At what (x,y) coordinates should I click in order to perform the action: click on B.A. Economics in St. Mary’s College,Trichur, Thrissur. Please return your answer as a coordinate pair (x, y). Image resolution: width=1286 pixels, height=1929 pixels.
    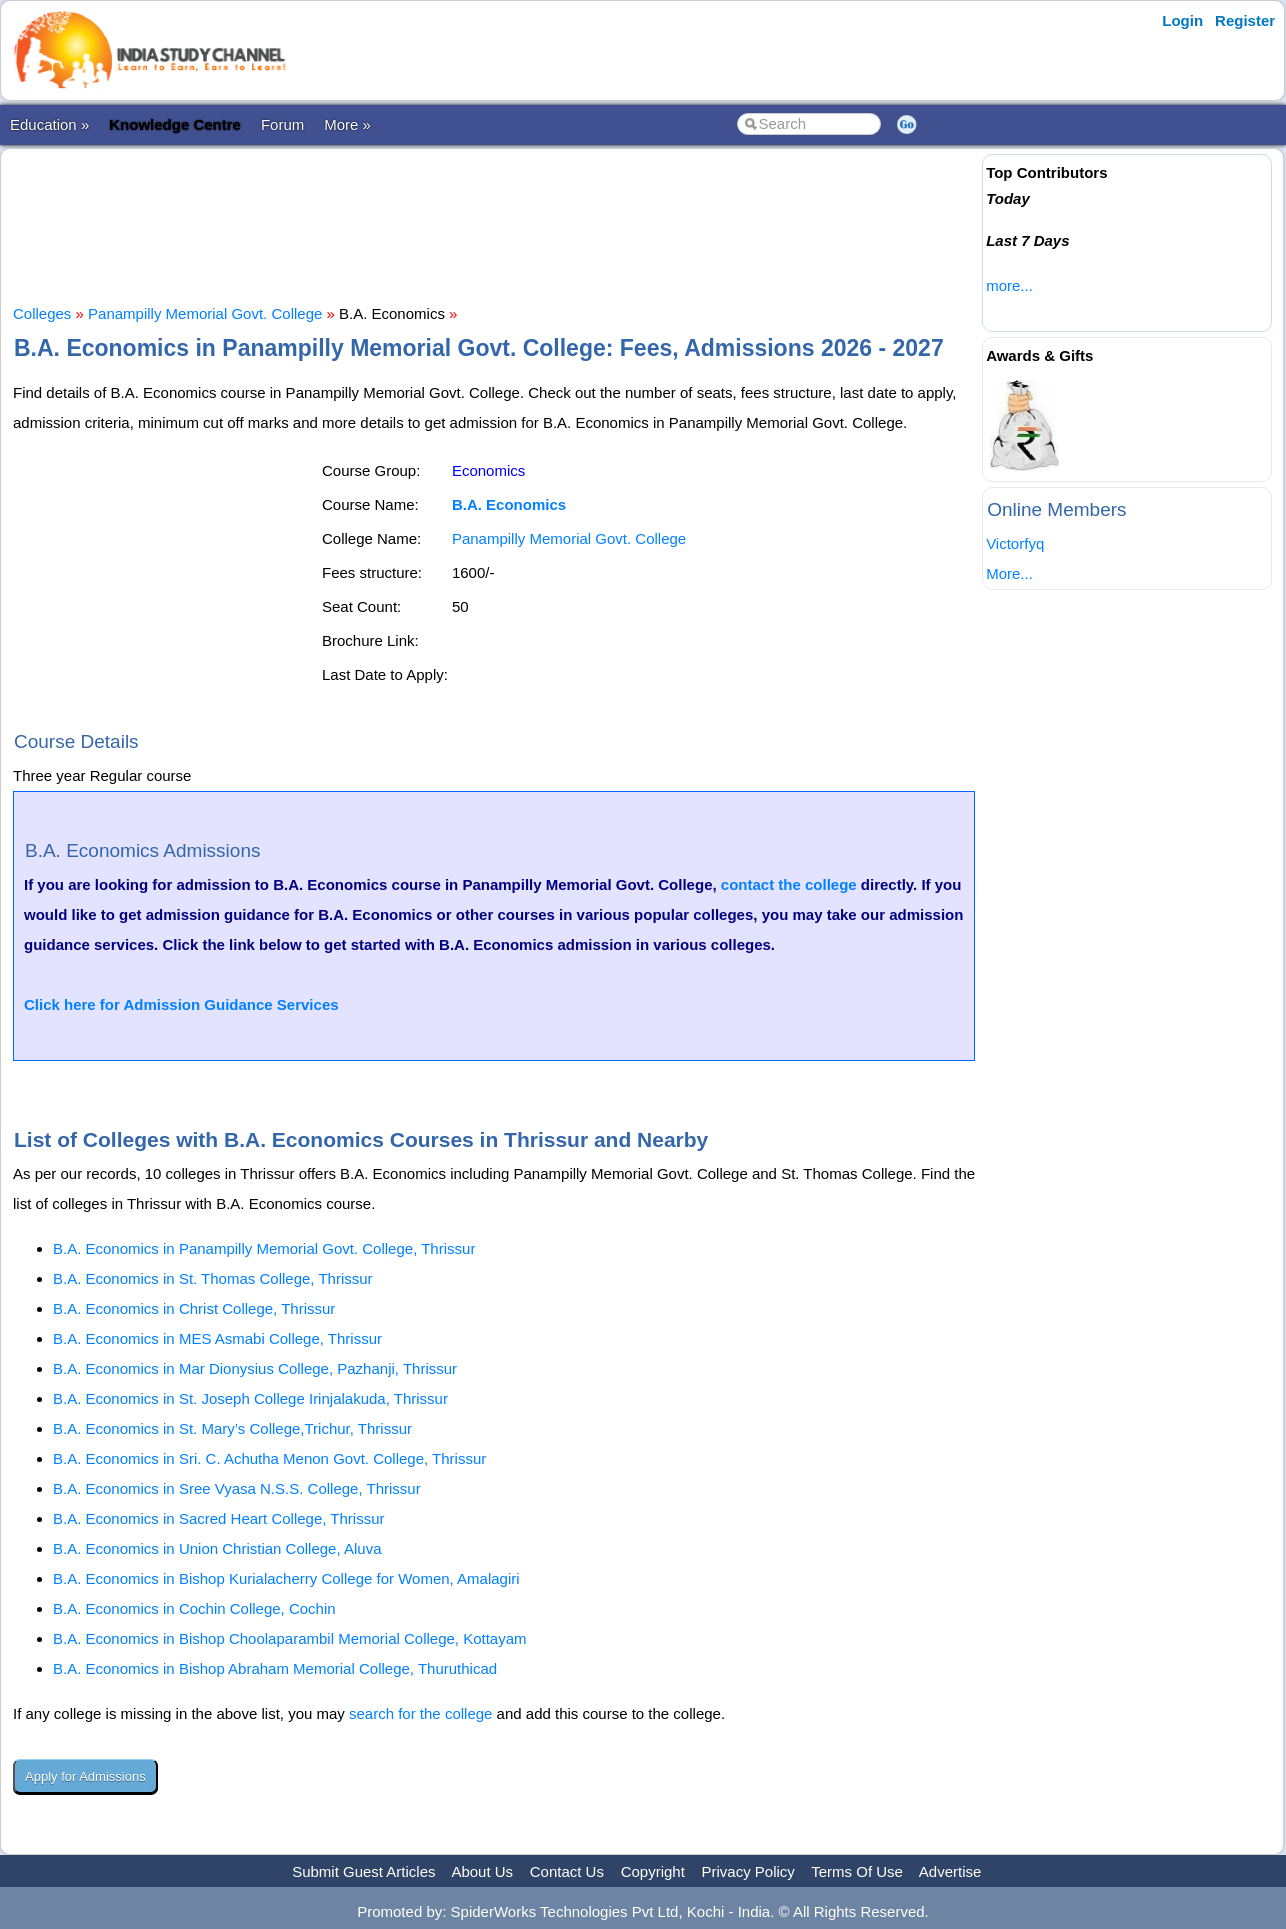
    Looking at the image, I should click on (232, 1428).